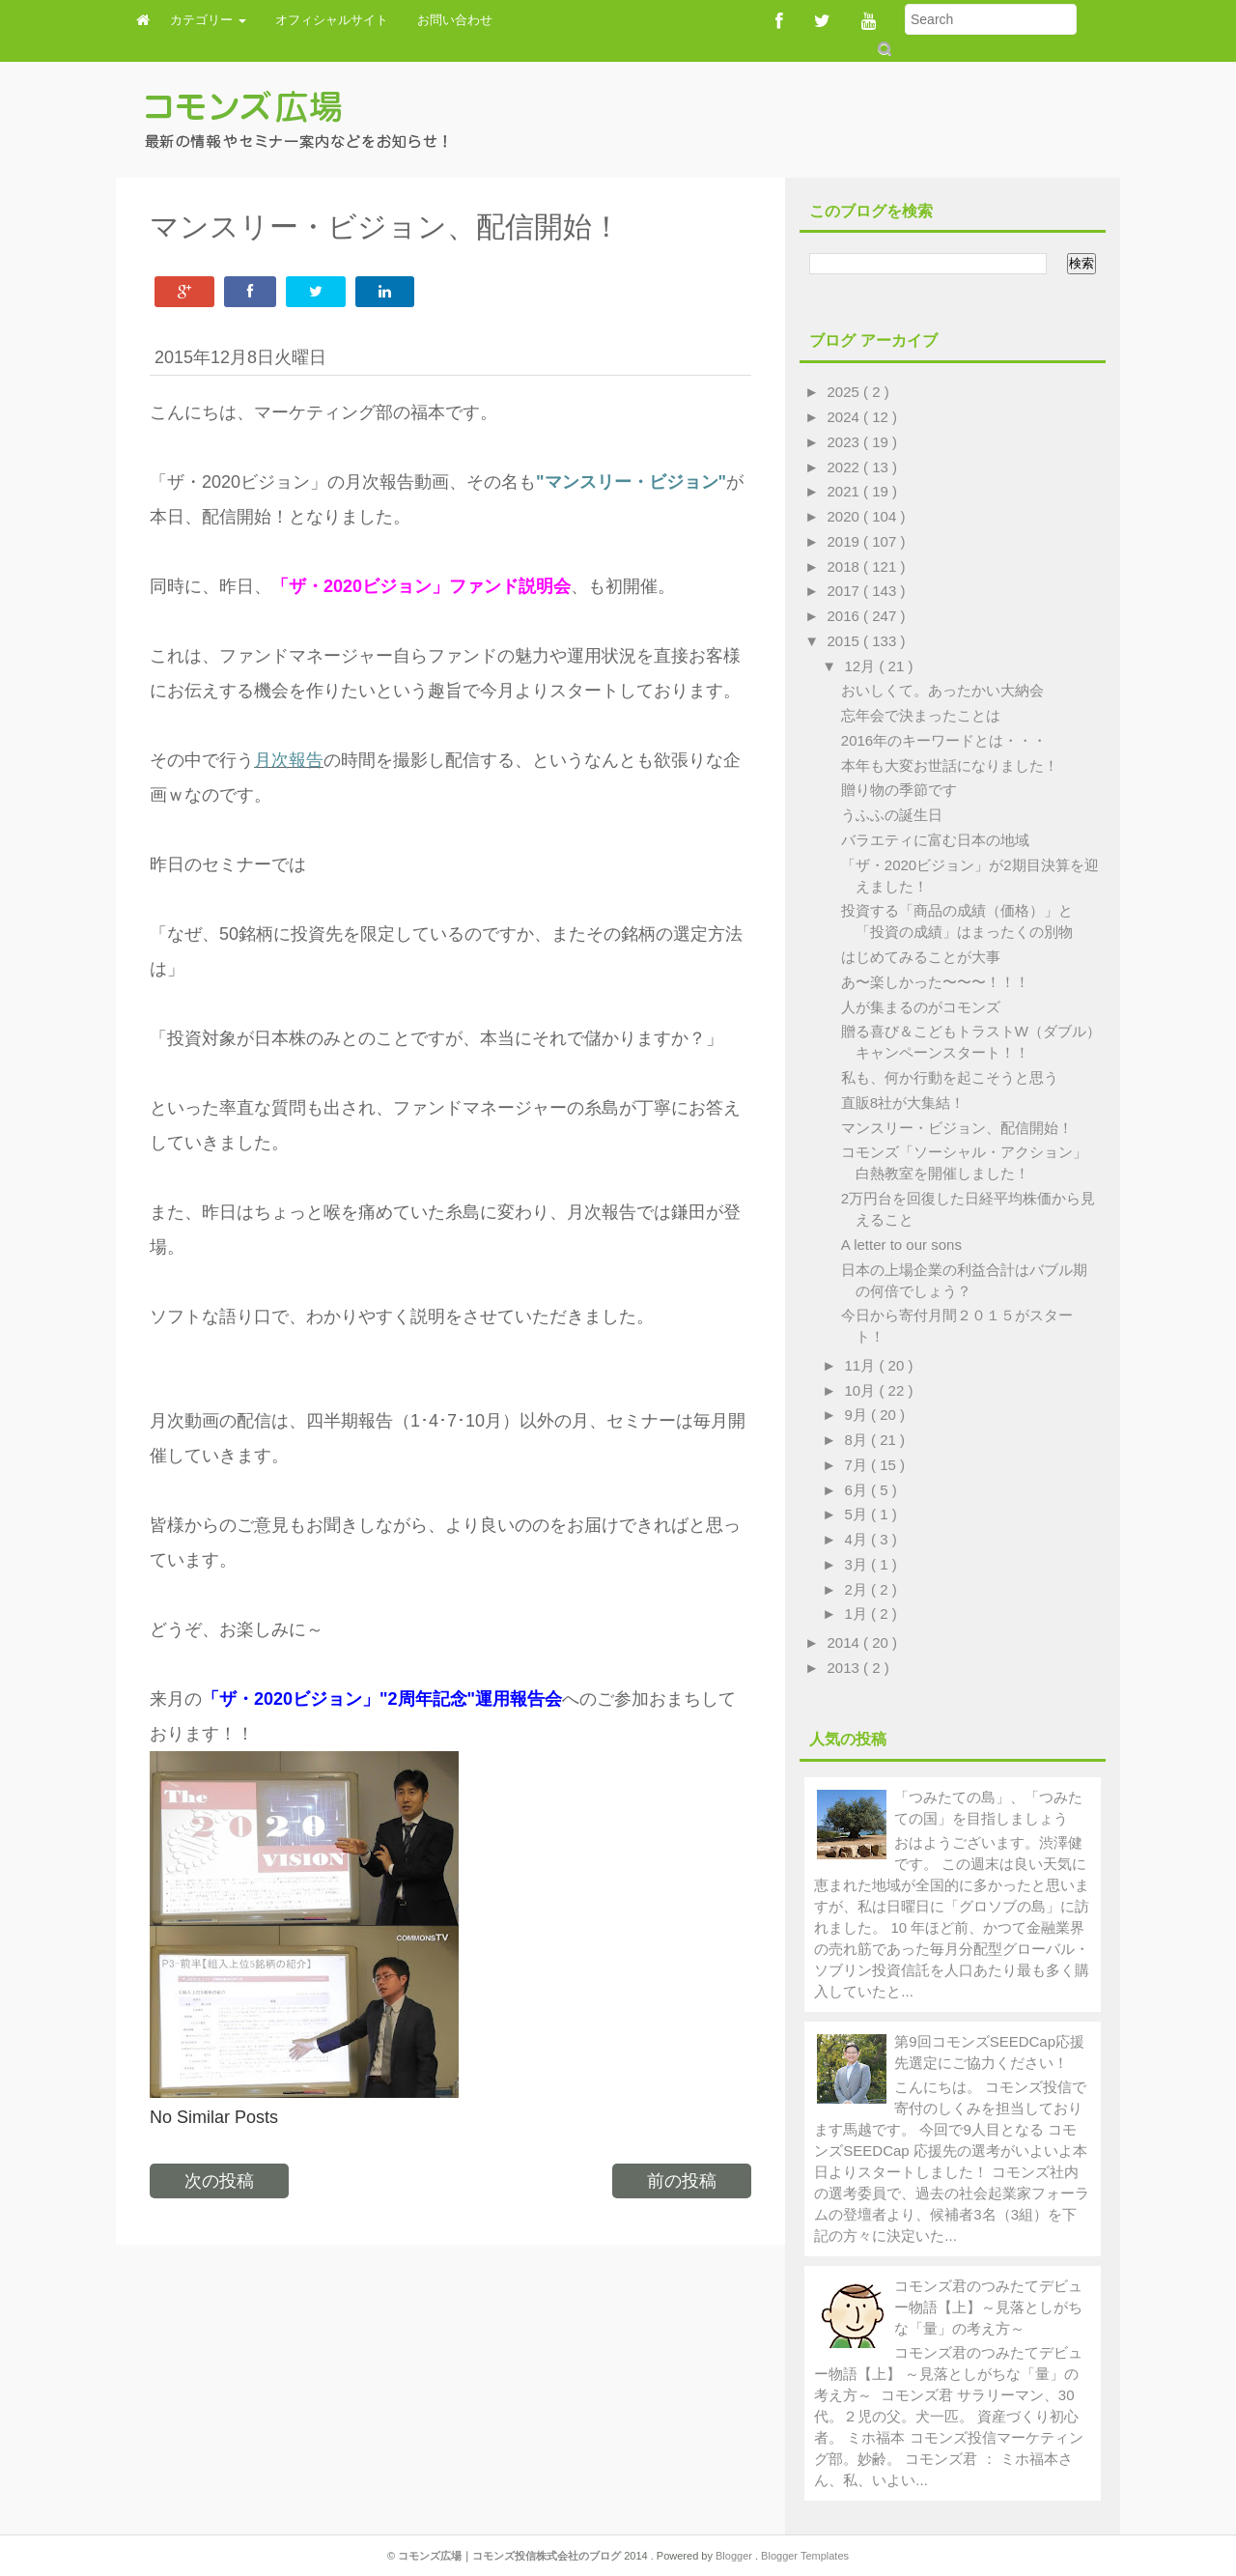 Image resolution: width=1236 pixels, height=2576 pixels. Describe the element at coordinates (454, 20) in the screenshot. I see `お問い合わせ` at that location.